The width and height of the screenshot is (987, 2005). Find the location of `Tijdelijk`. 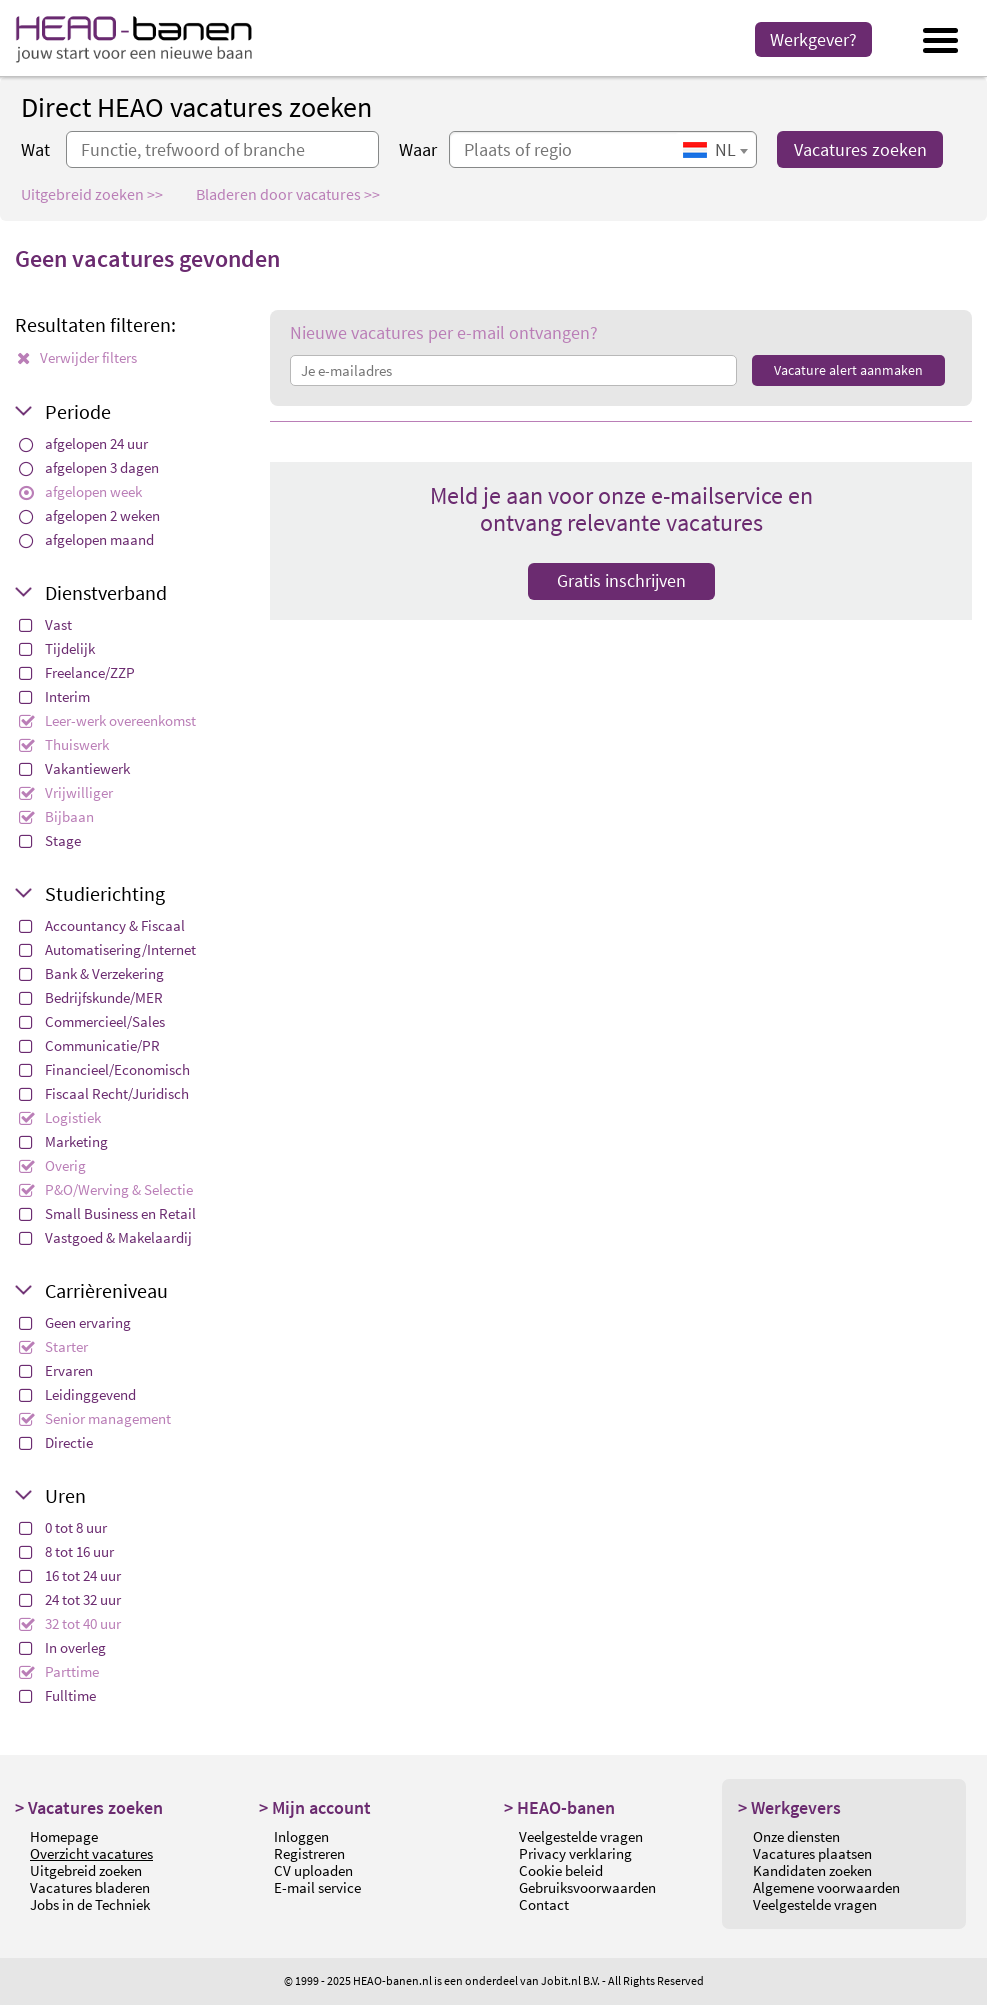

Tijdelijk is located at coordinates (57, 648).